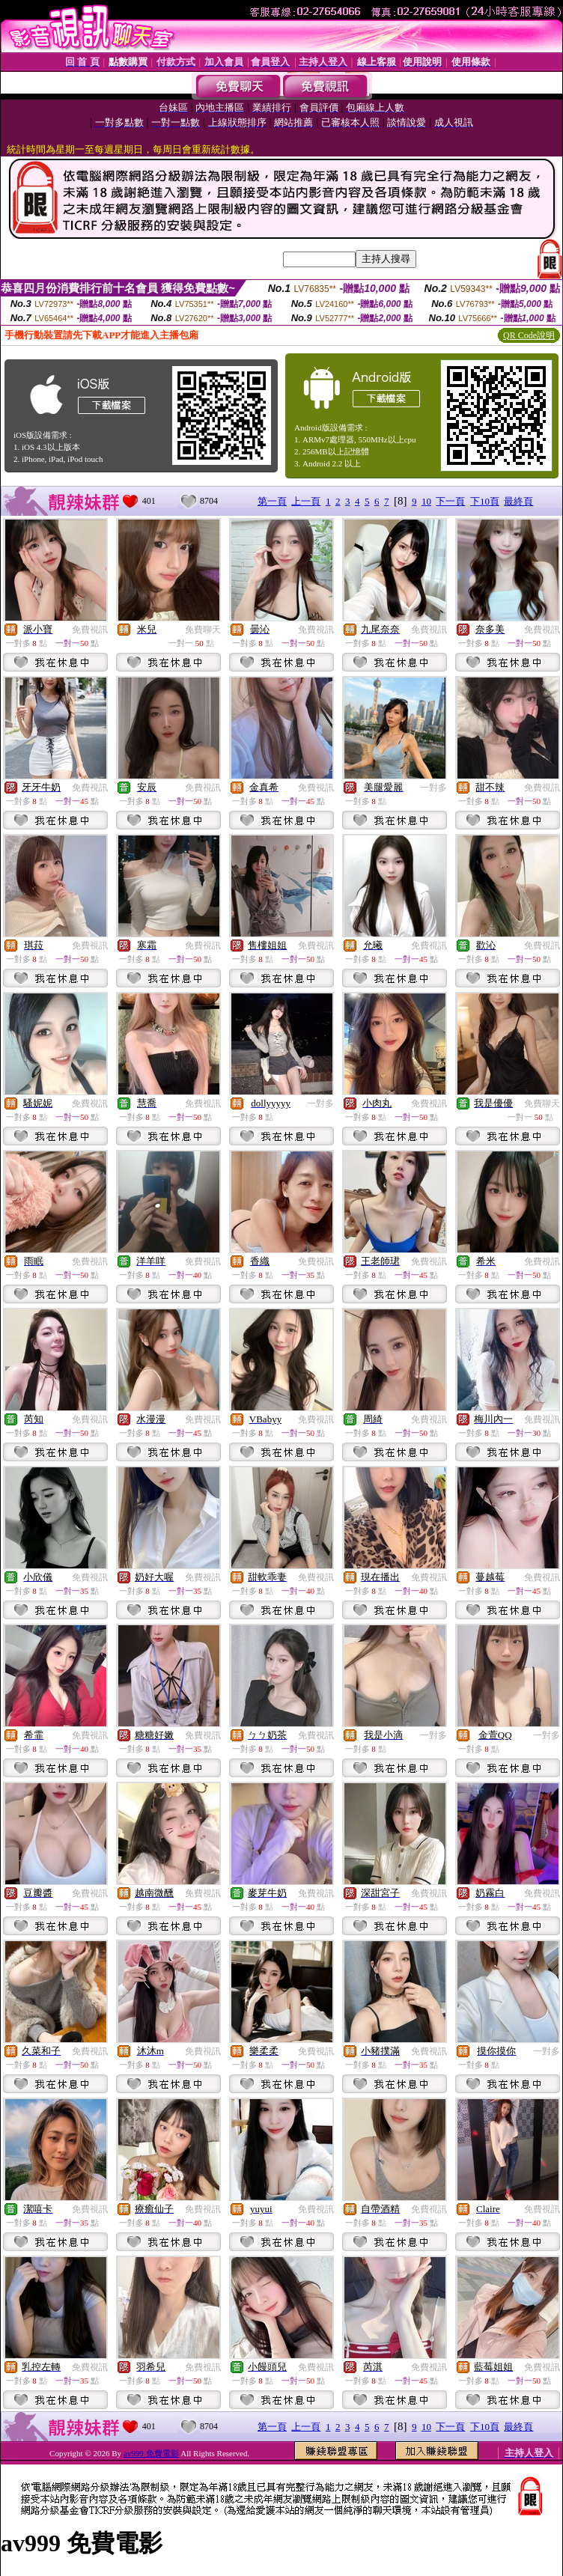  Describe the element at coordinates (518, 501) in the screenshot. I see `最終頁` at that location.